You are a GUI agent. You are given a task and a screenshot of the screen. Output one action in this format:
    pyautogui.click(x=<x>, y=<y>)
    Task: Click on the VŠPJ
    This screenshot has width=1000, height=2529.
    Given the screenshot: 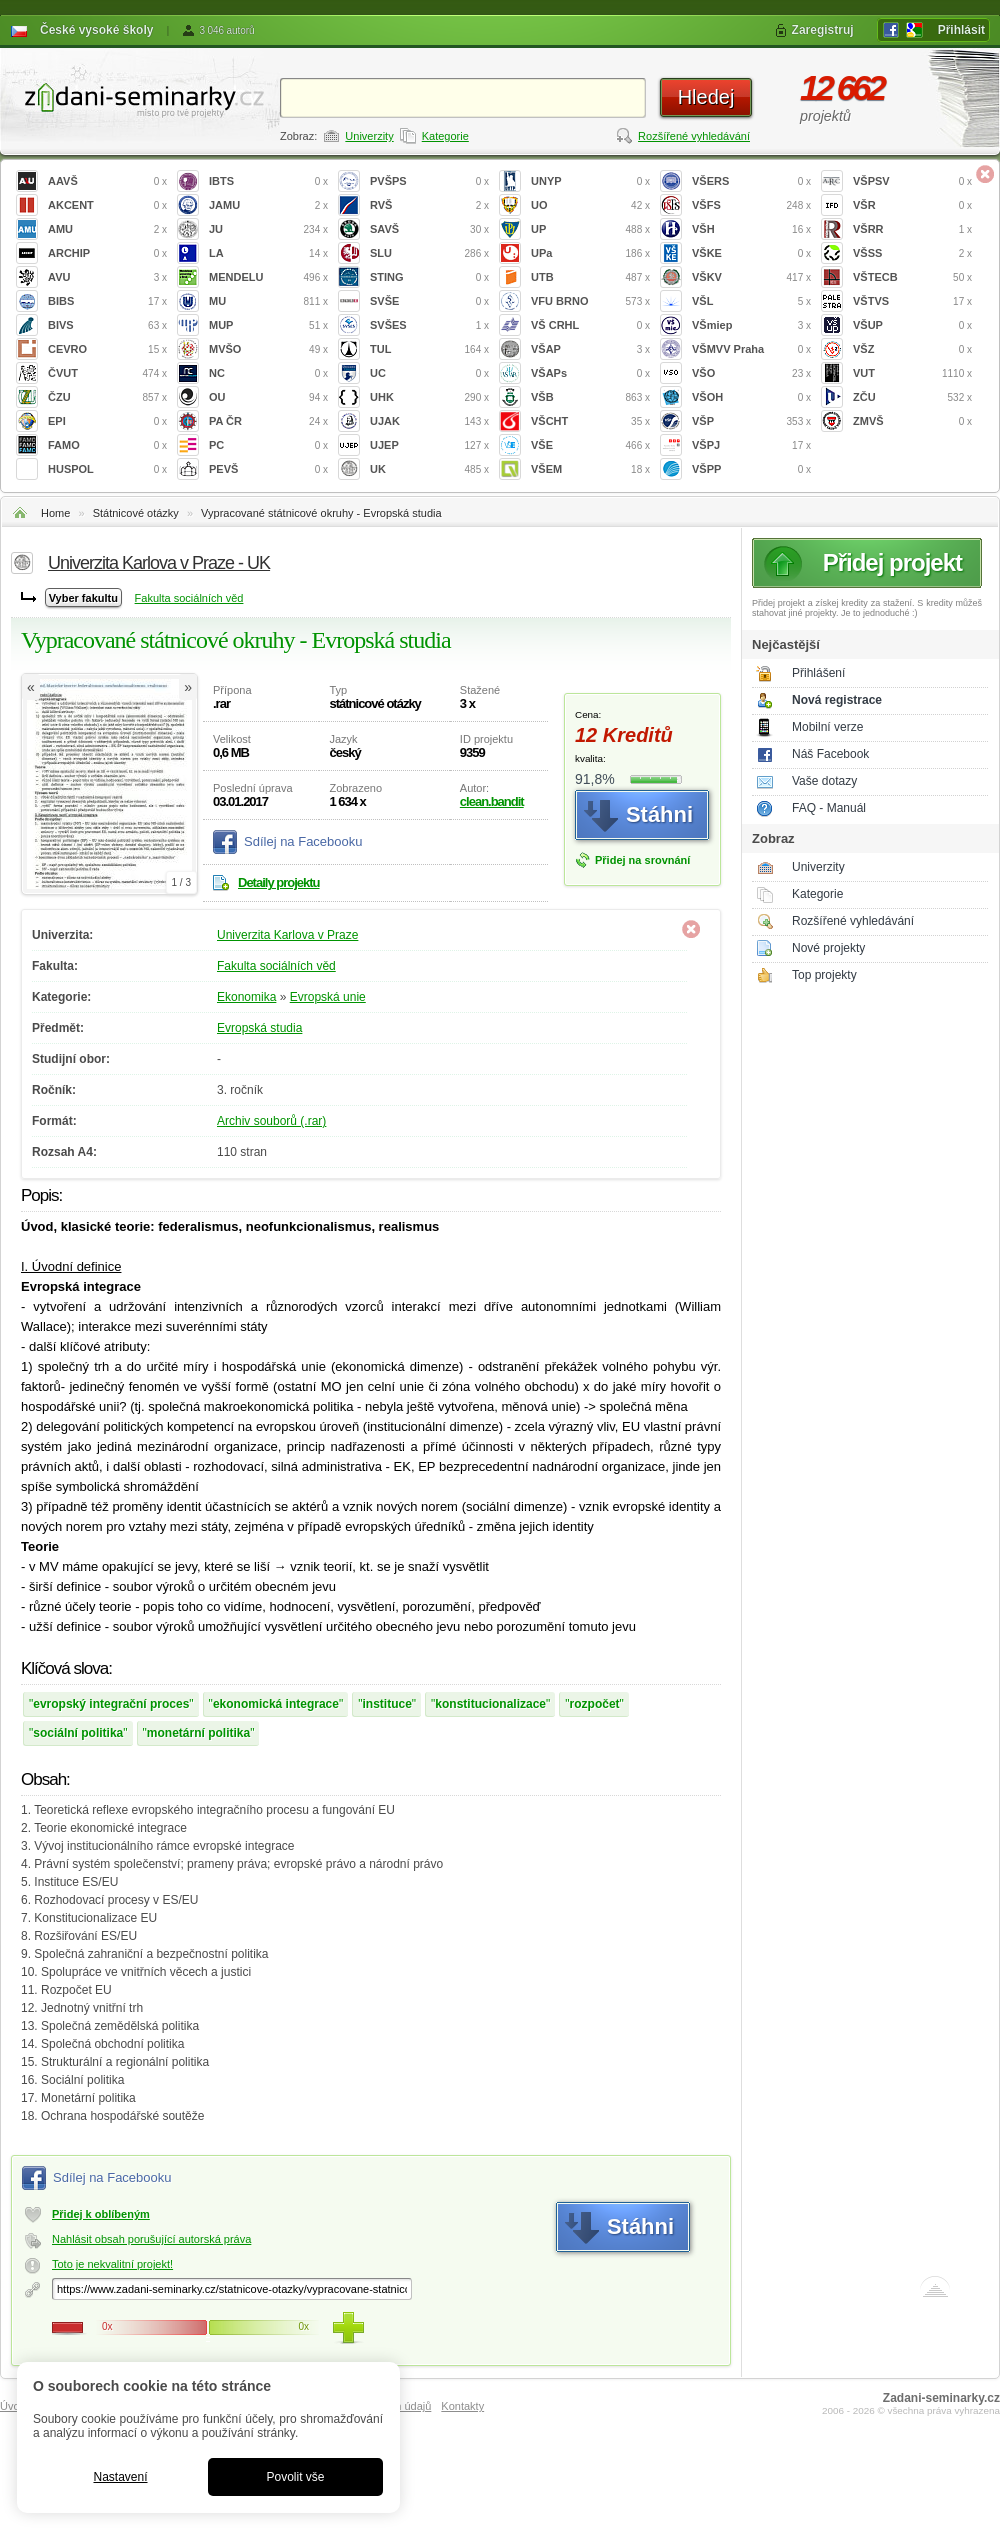 What is the action you would take?
    pyautogui.click(x=751, y=445)
    